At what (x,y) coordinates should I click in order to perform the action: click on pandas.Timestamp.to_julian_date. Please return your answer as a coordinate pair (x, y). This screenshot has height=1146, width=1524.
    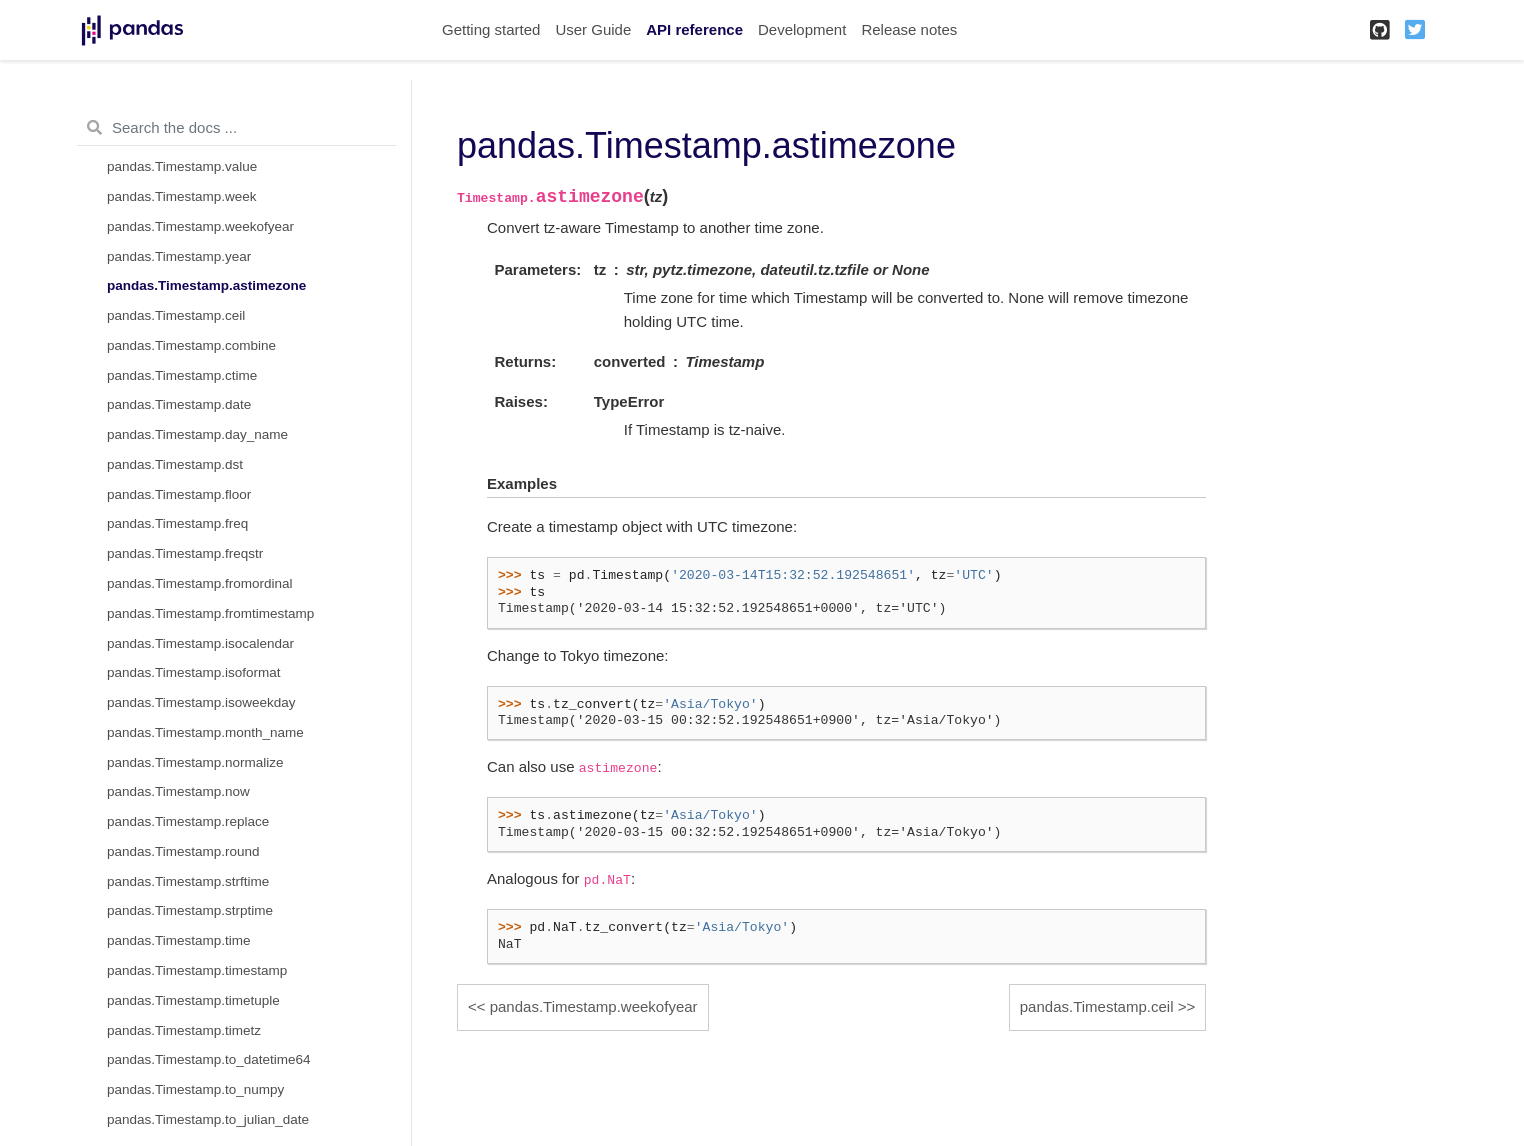
    Looking at the image, I should click on (208, 1119).